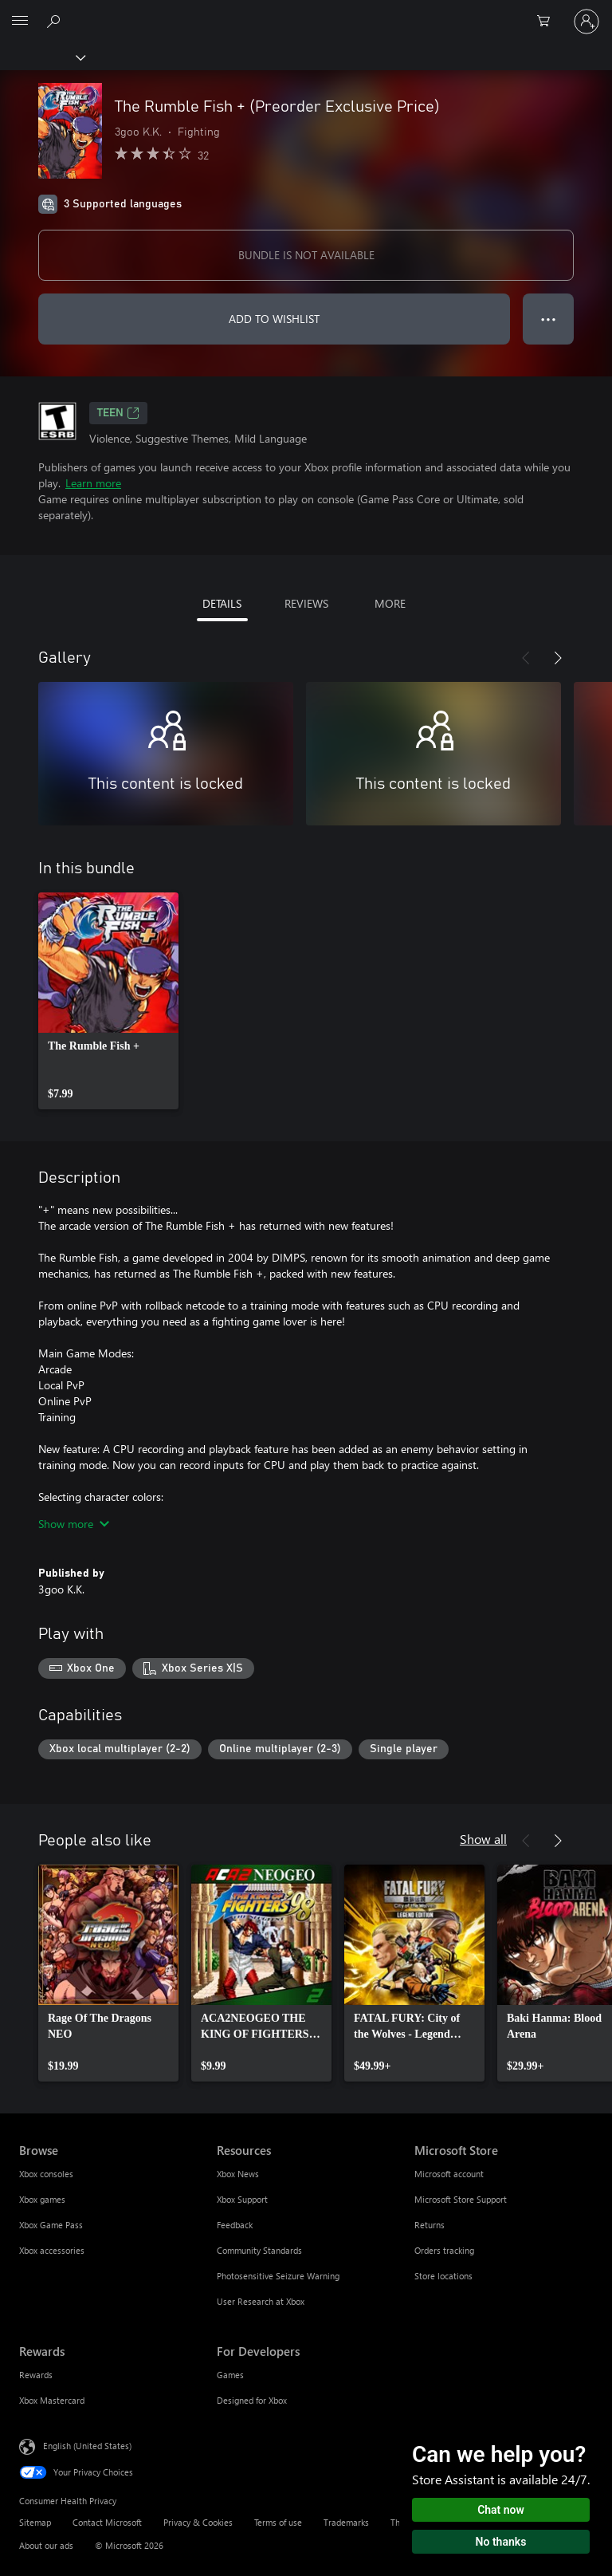  What do you see at coordinates (586, 21) in the screenshot?
I see `[Sign in to your account]` at bounding box center [586, 21].